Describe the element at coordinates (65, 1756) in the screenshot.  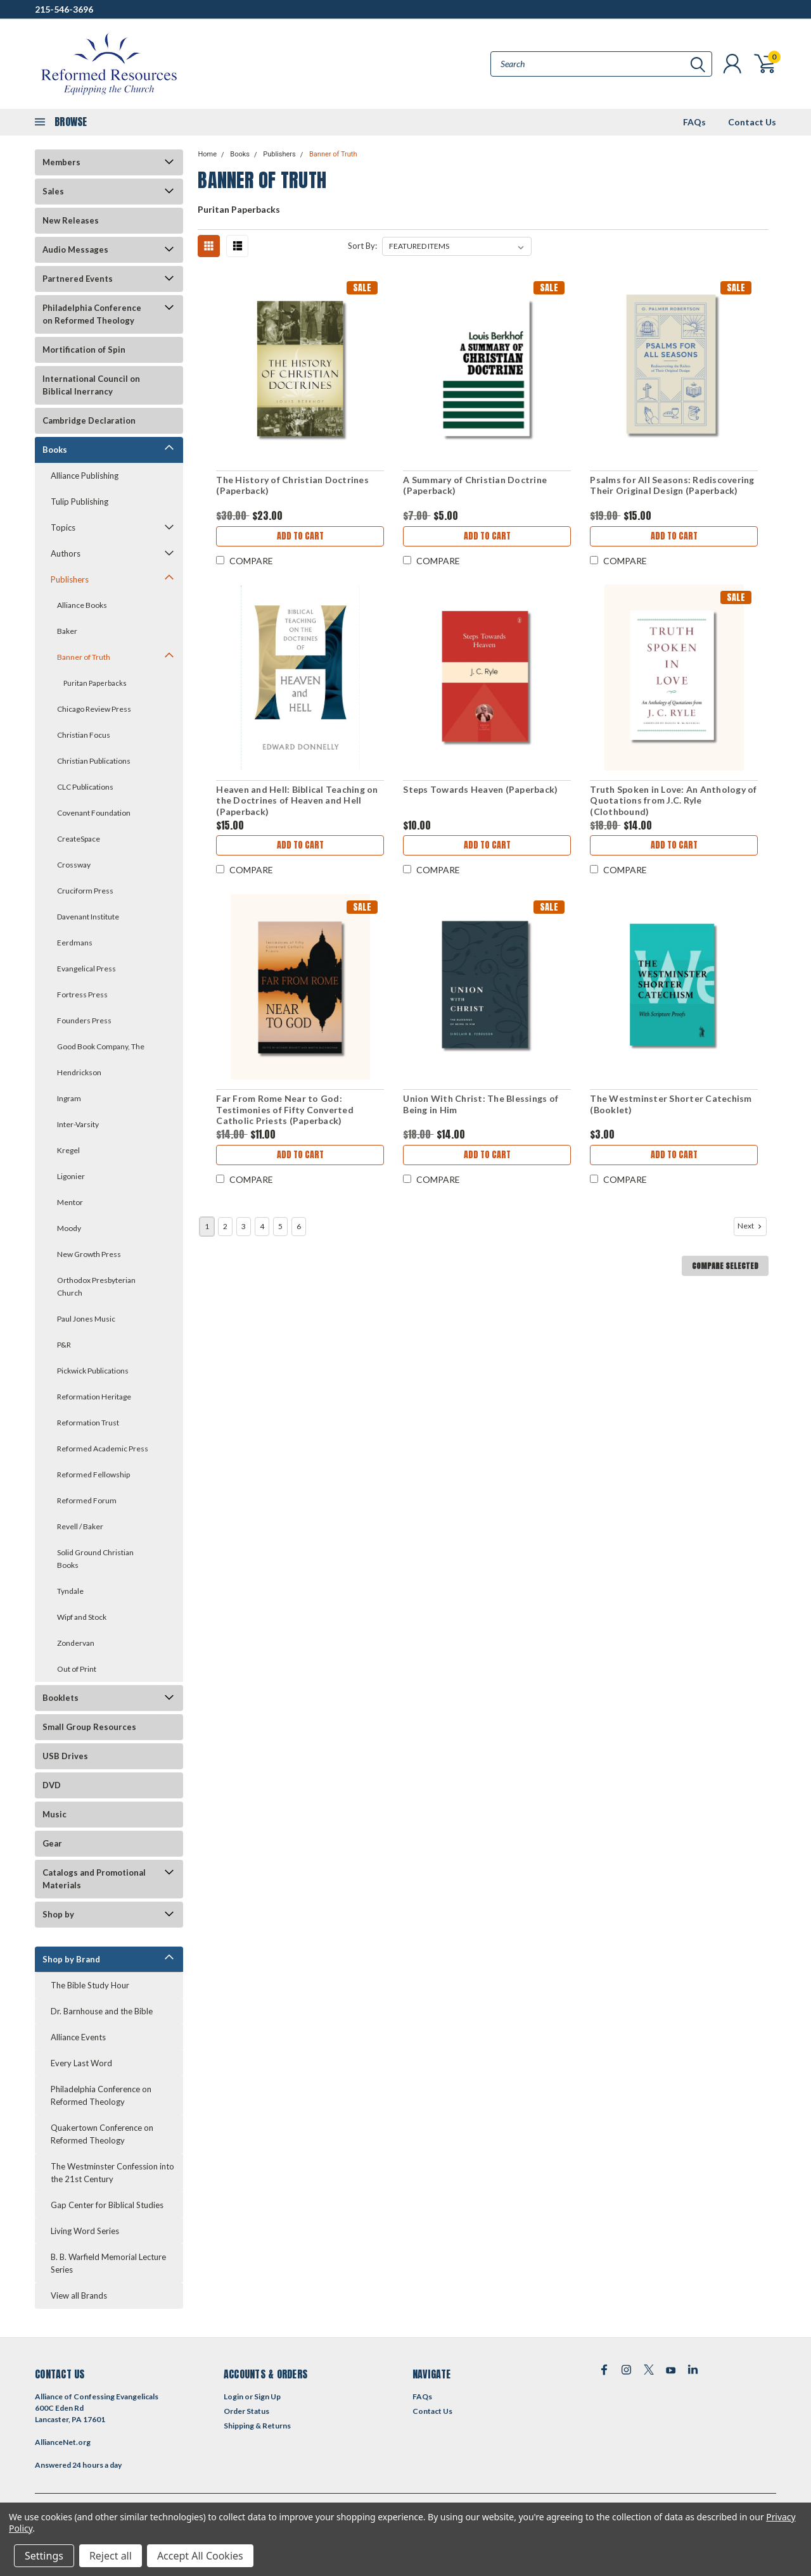
I see `USB Drives` at that location.